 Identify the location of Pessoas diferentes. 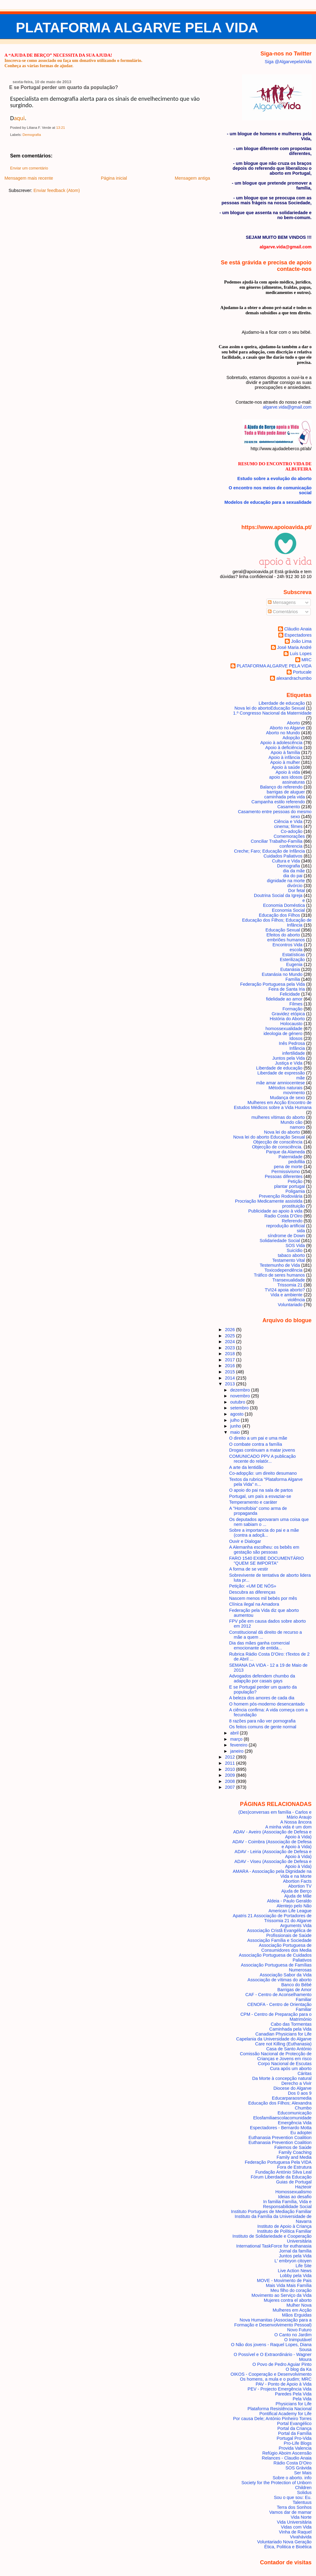
(283, 1176).